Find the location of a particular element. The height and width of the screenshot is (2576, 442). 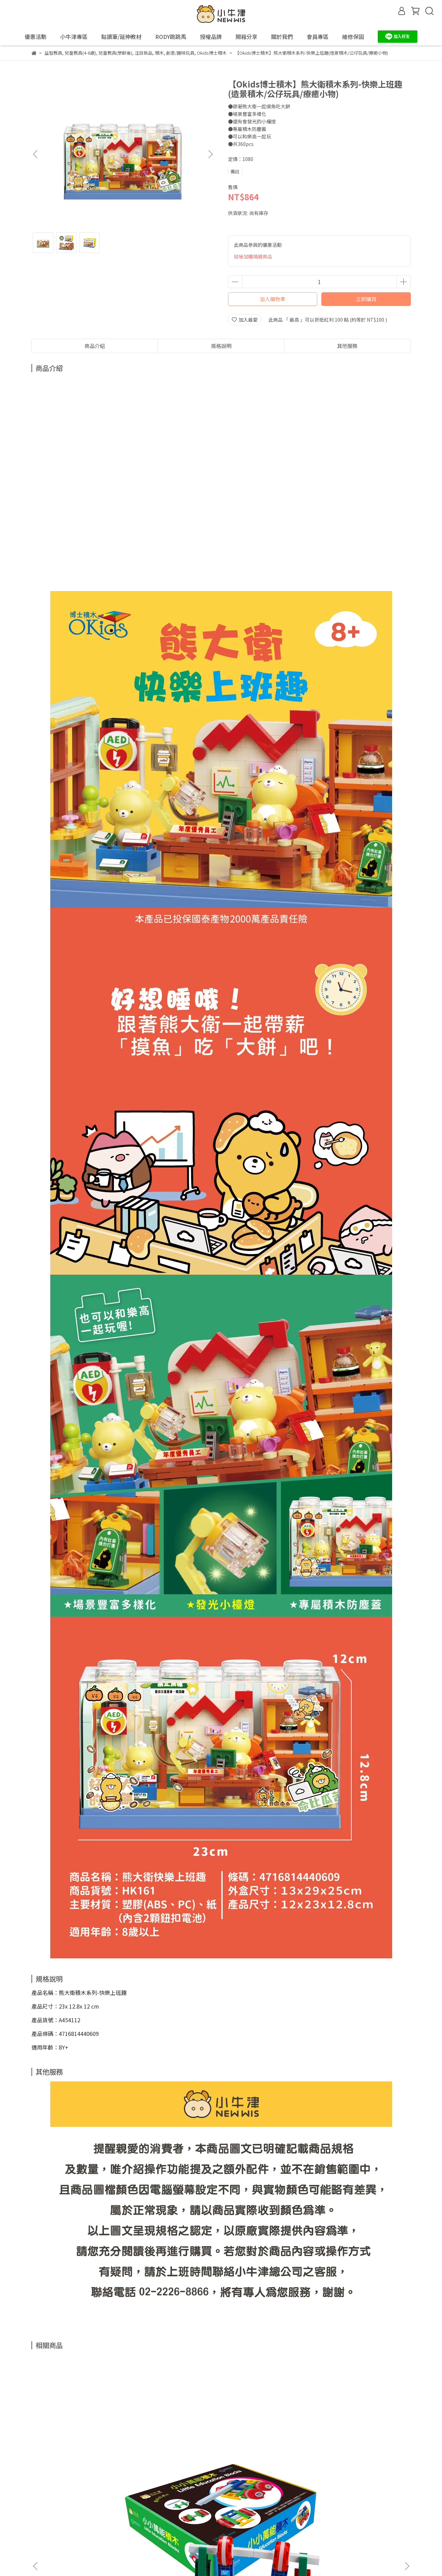

【小牛津】可愛動物拼圖(點讀版)~雙面益智拼圖，中英對照學單字 is located at coordinates (267, 2447).